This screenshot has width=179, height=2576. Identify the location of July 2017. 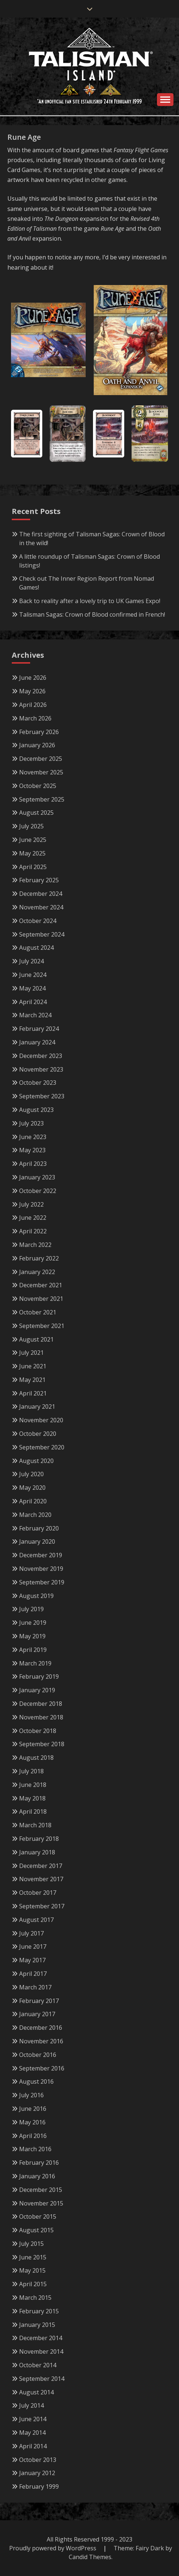
(31, 1933).